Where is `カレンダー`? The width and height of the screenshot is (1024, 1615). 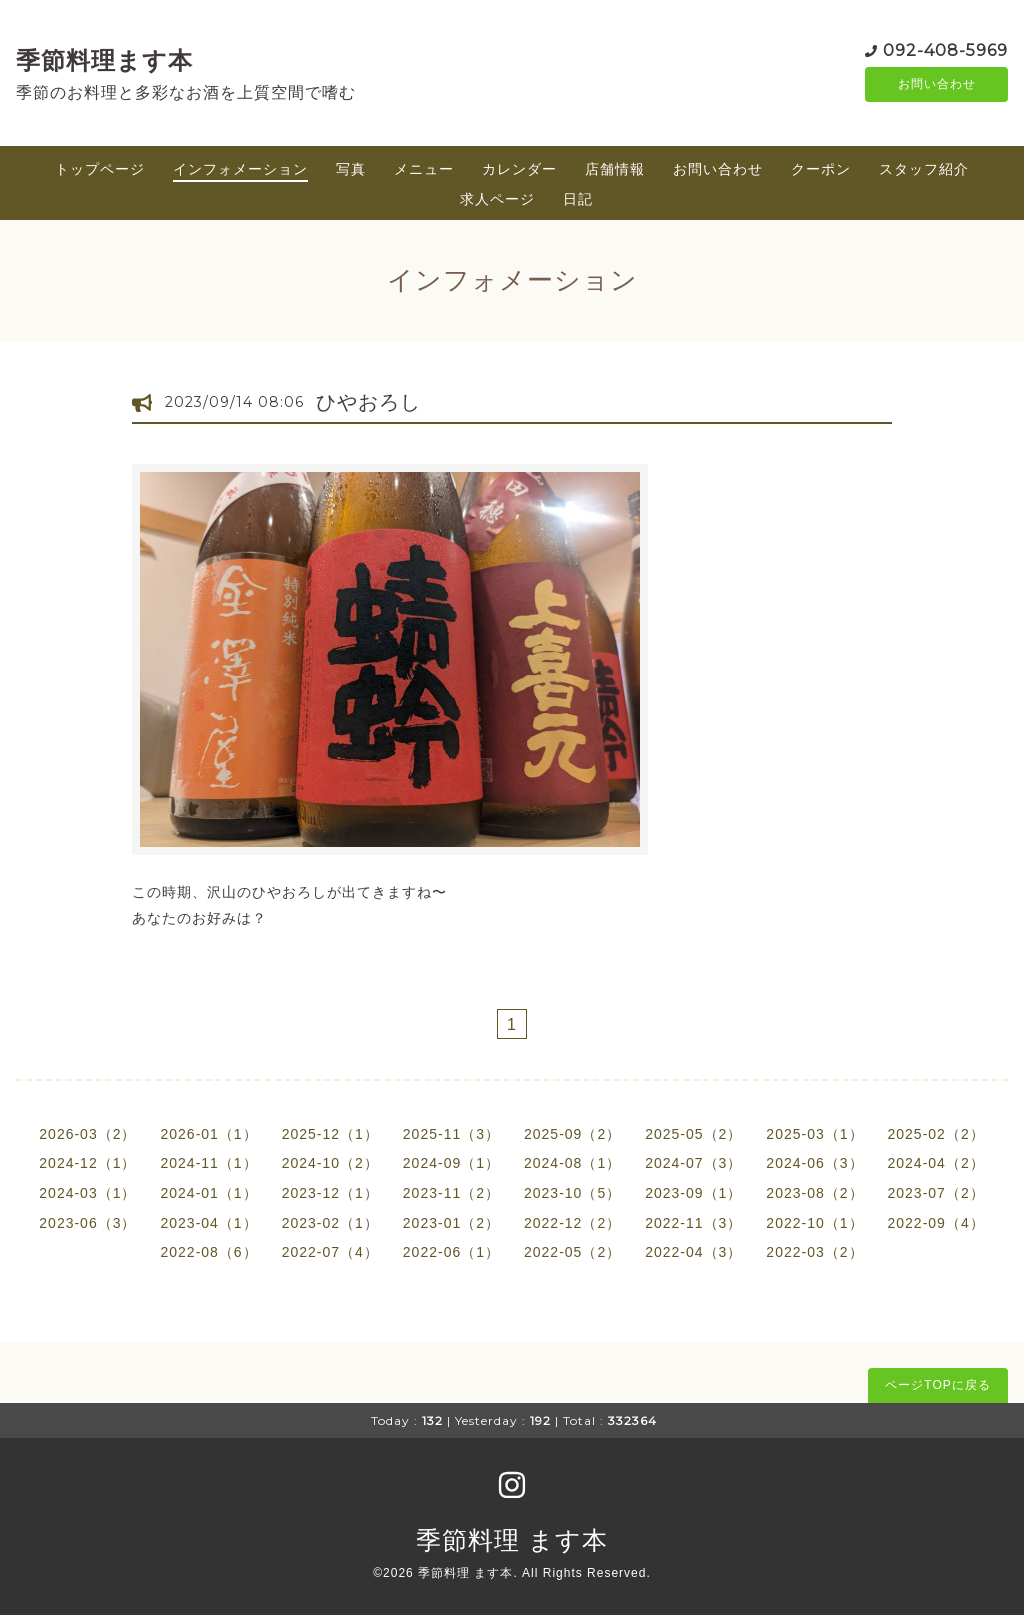 カレンダー is located at coordinates (519, 169).